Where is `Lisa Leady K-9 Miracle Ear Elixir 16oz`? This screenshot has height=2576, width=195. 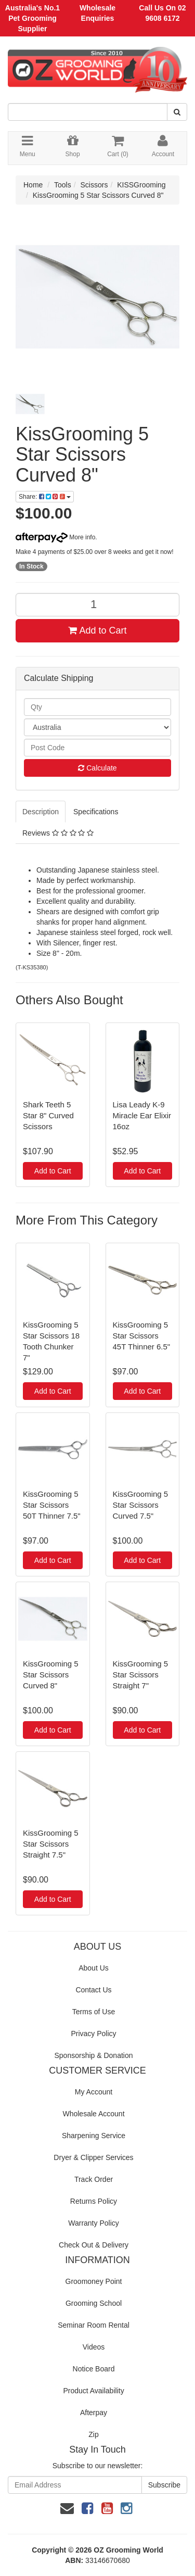
Lisa Leady K-9 Miracle Ear Elixir 16oz is located at coordinates (142, 1115).